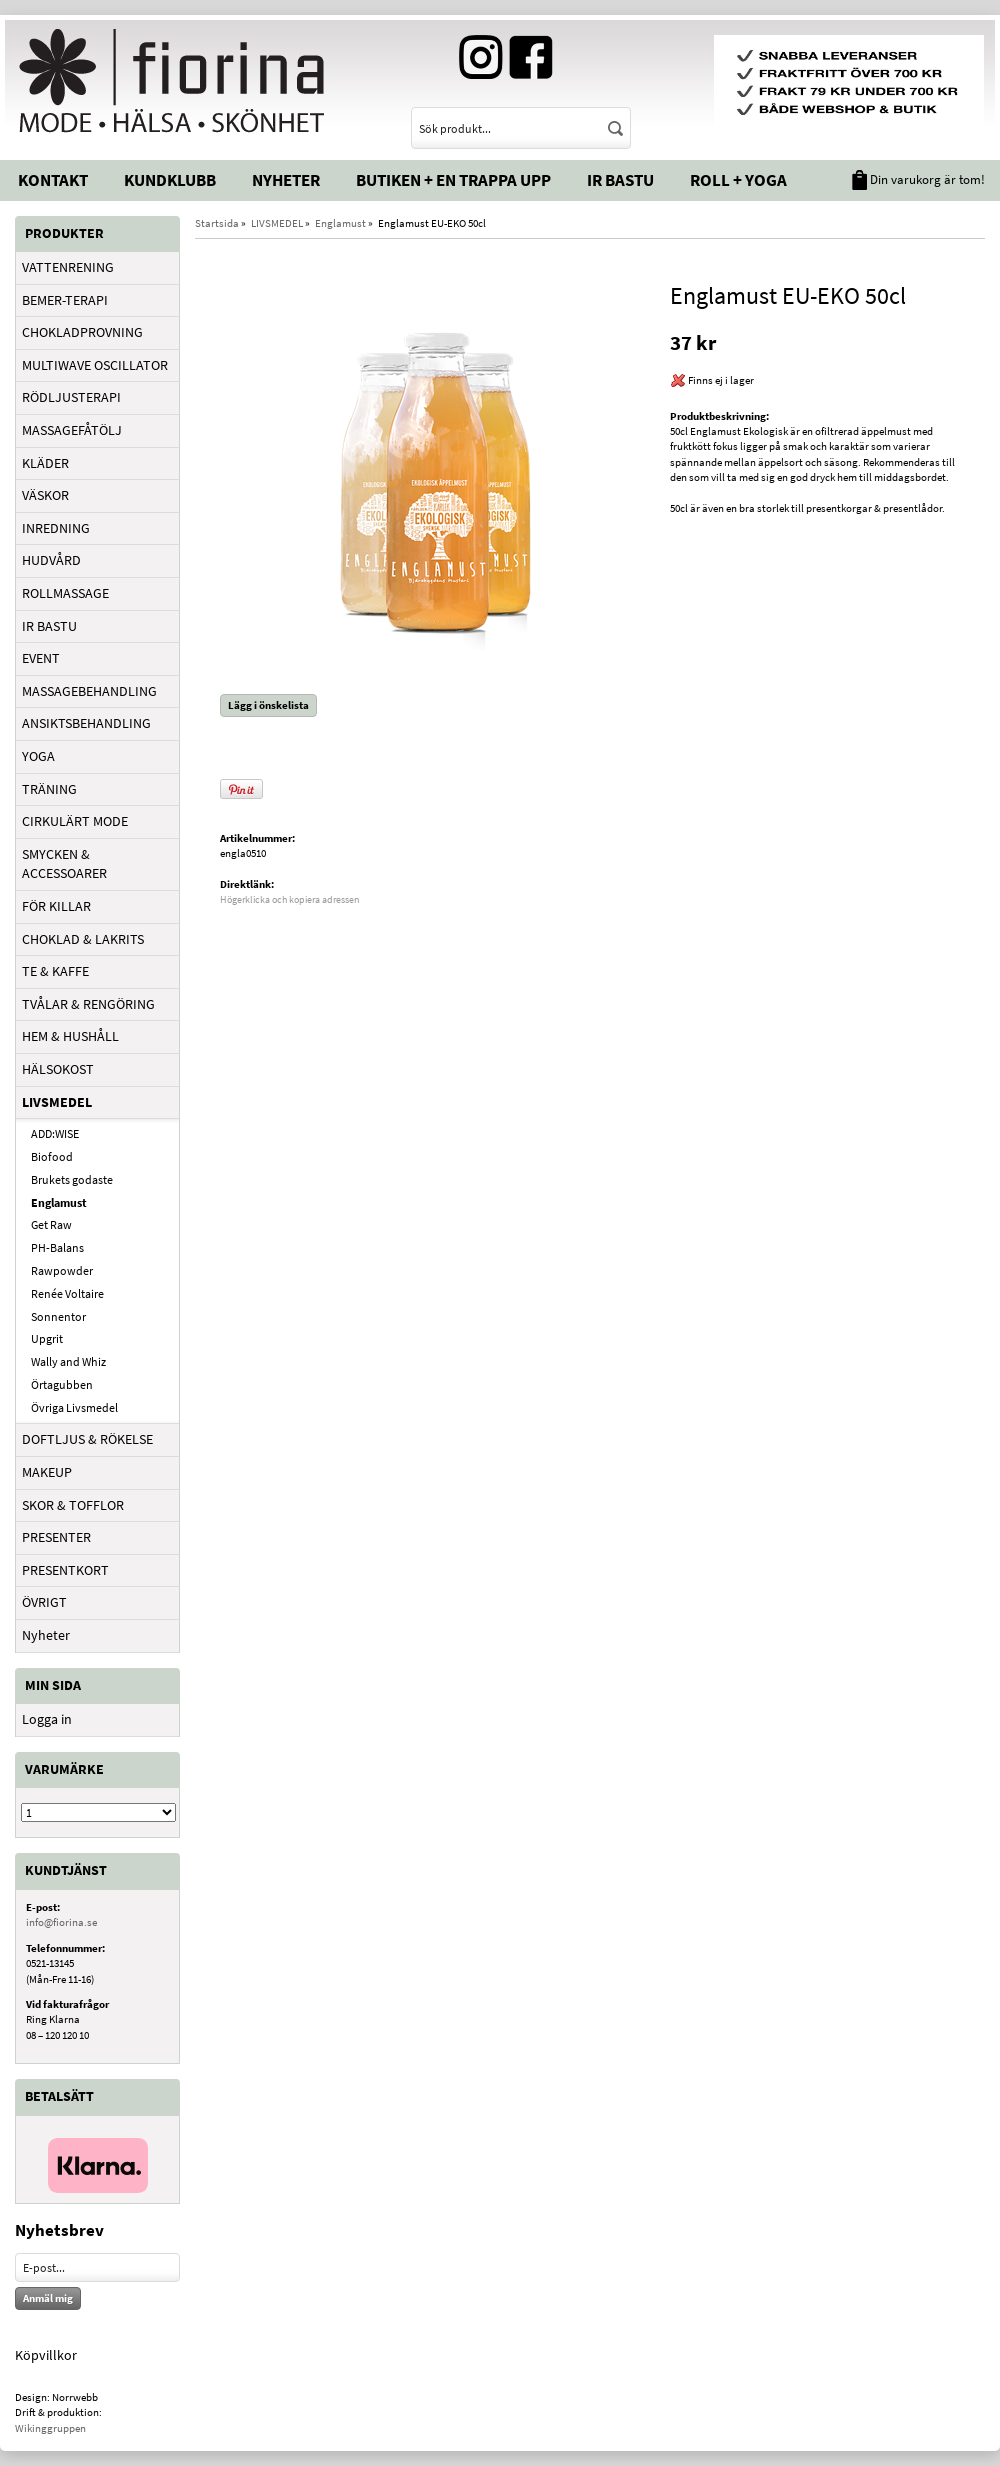 This screenshot has width=1000, height=2466. I want to click on VATTENRENING, so click(68, 267).